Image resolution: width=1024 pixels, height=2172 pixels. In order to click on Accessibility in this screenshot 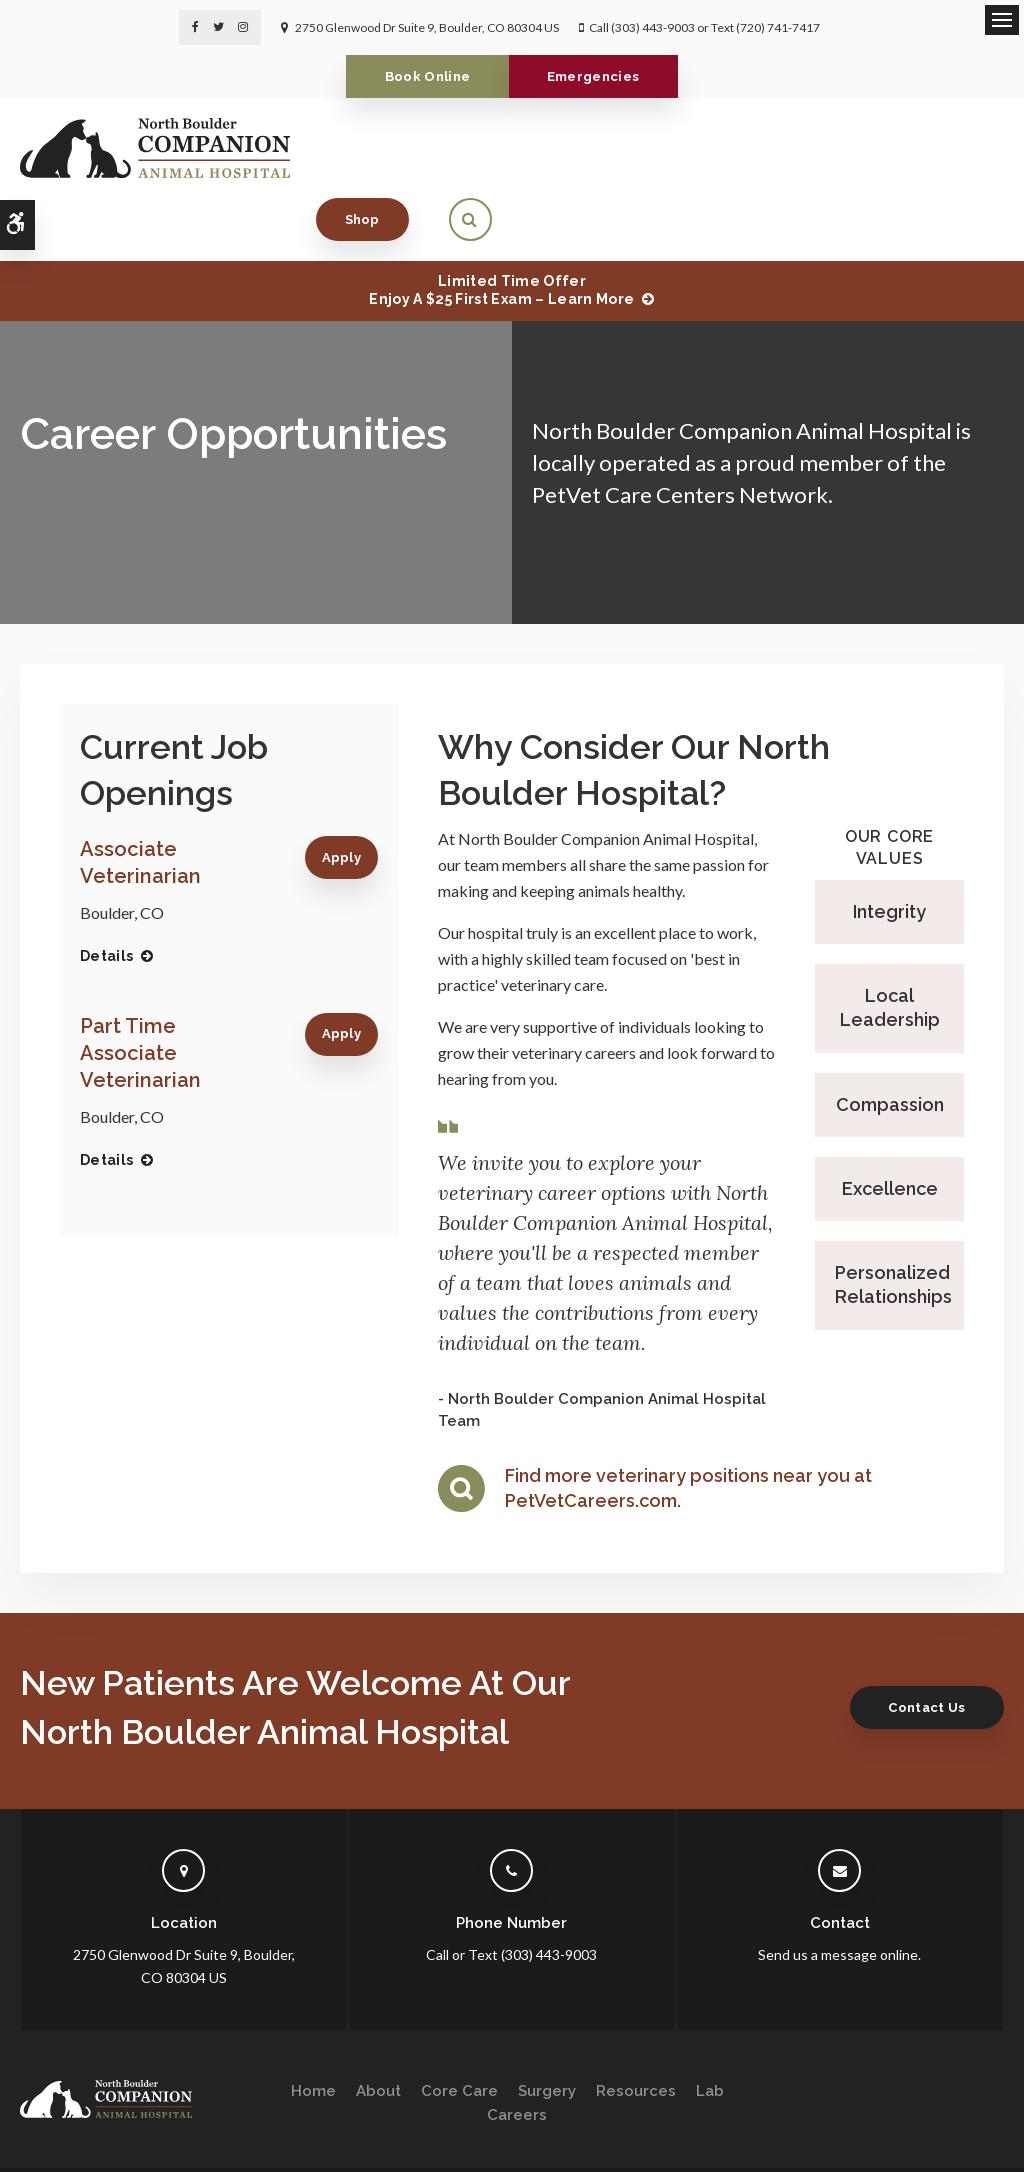, I will do `click(146, 2128)`.